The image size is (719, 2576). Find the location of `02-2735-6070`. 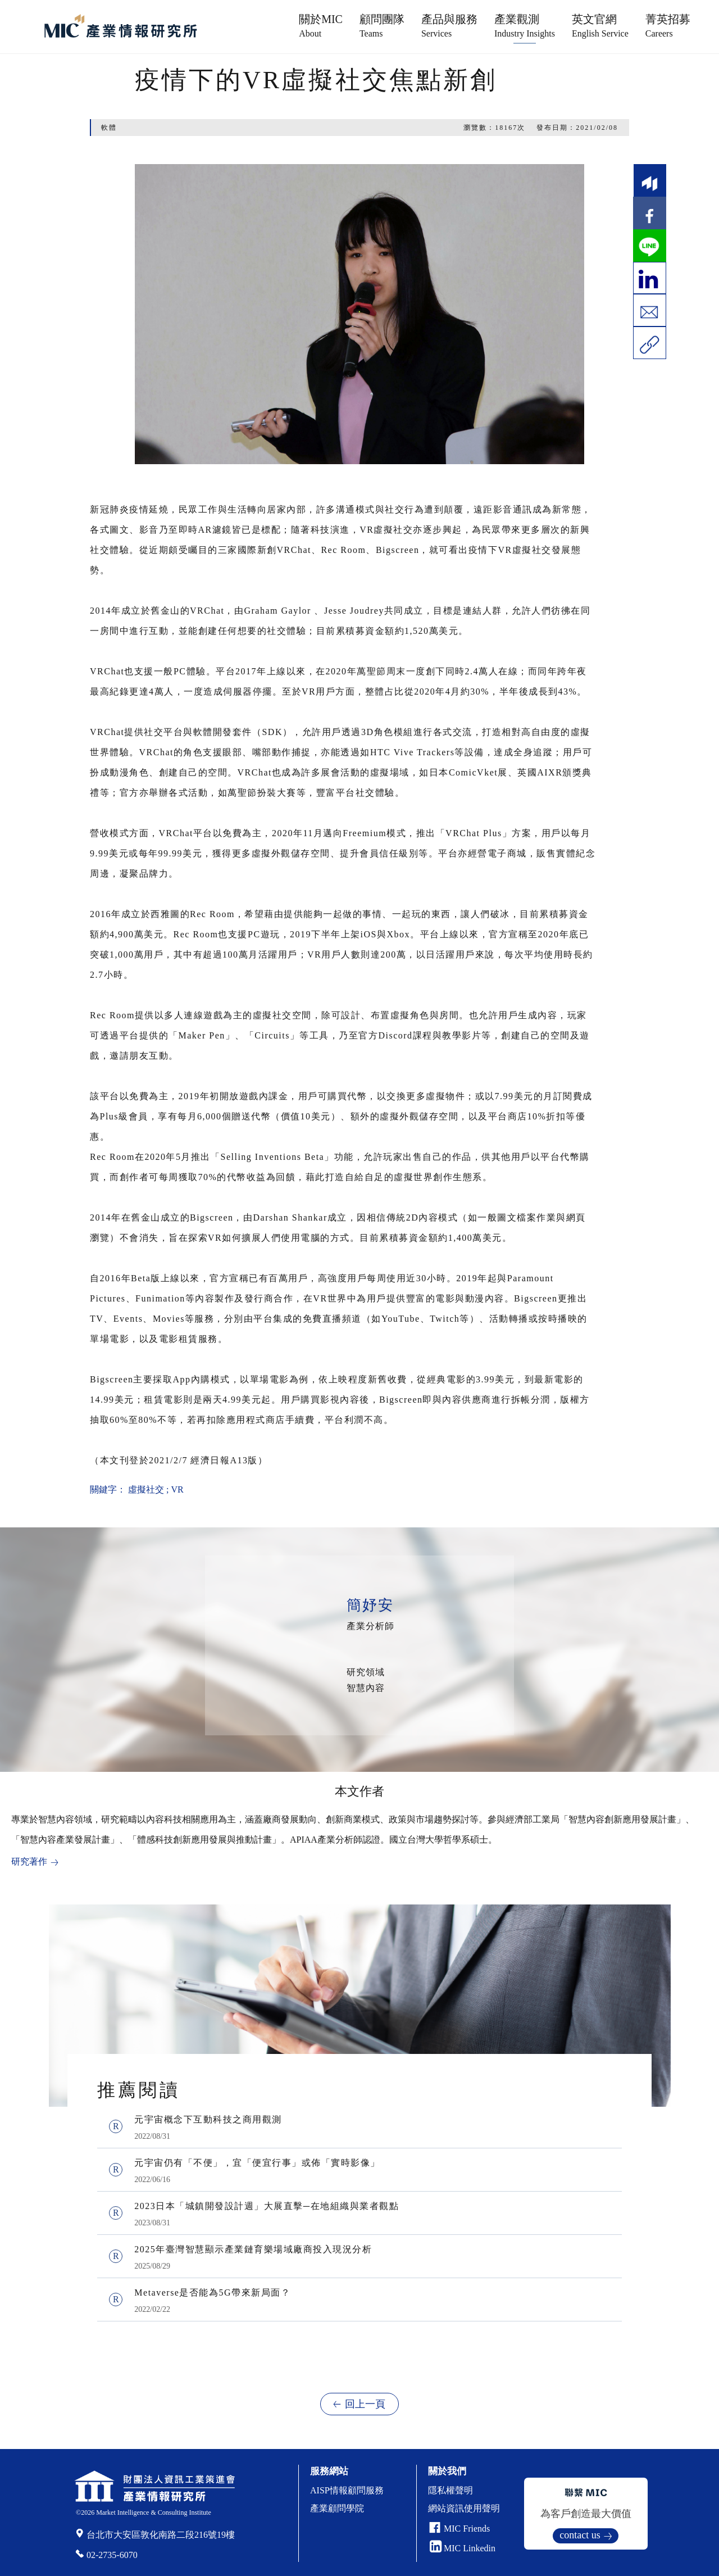

02-2735-6070 is located at coordinates (112, 2555).